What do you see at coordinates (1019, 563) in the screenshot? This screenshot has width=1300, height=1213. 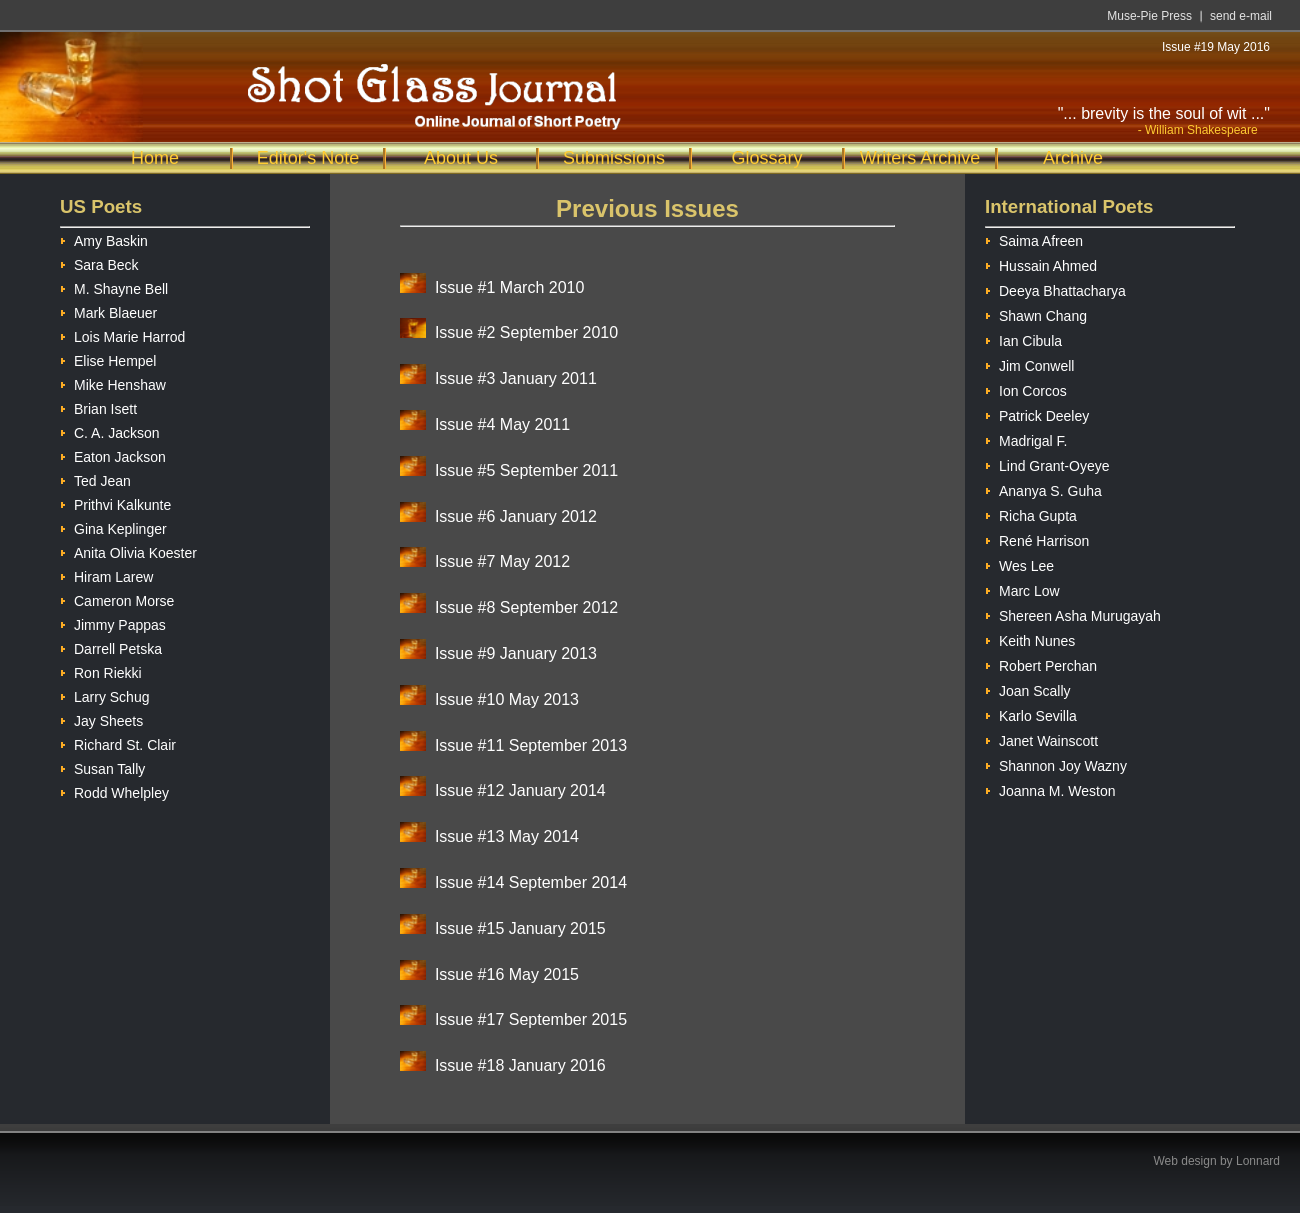 I see `Wes Lee` at bounding box center [1019, 563].